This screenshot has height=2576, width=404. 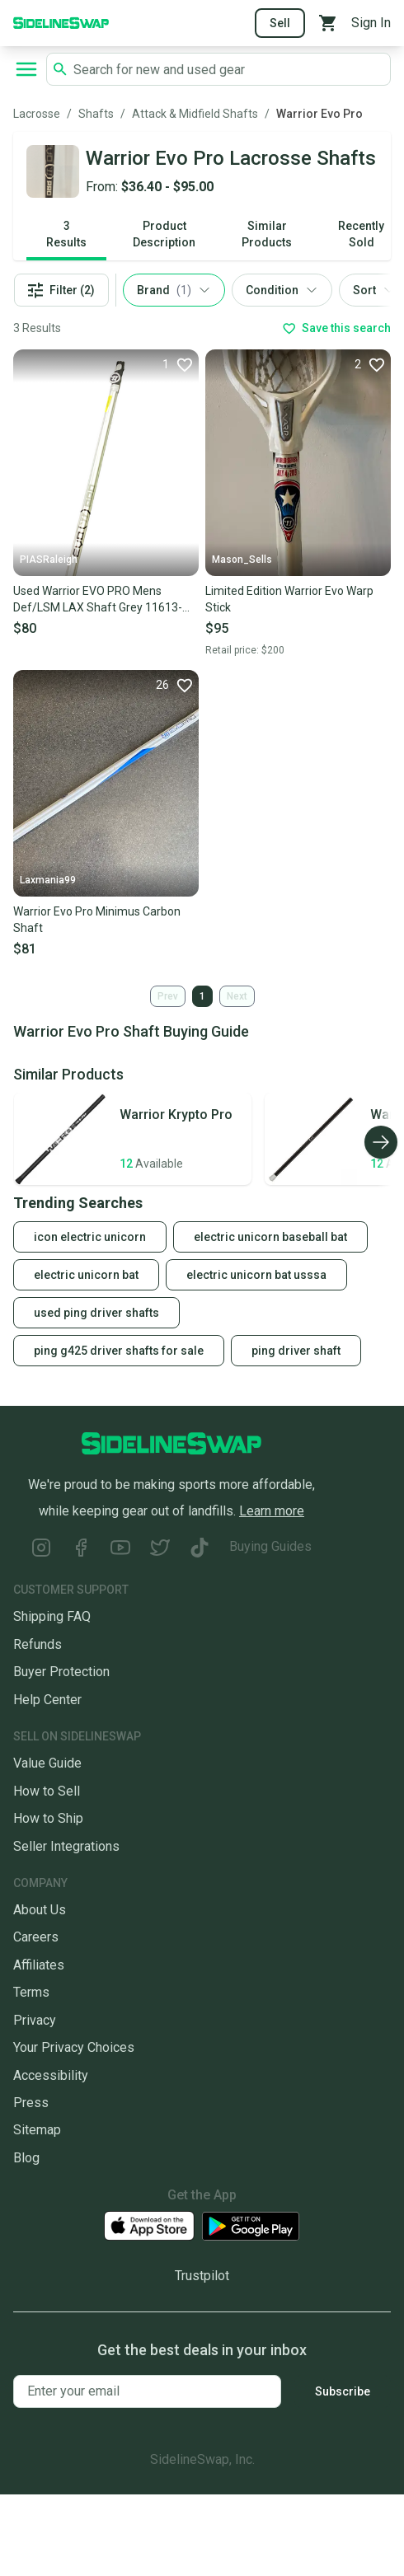 What do you see at coordinates (38, 1965) in the screenshot?
I see `Affiliates` at bounding box center [38, 1965].